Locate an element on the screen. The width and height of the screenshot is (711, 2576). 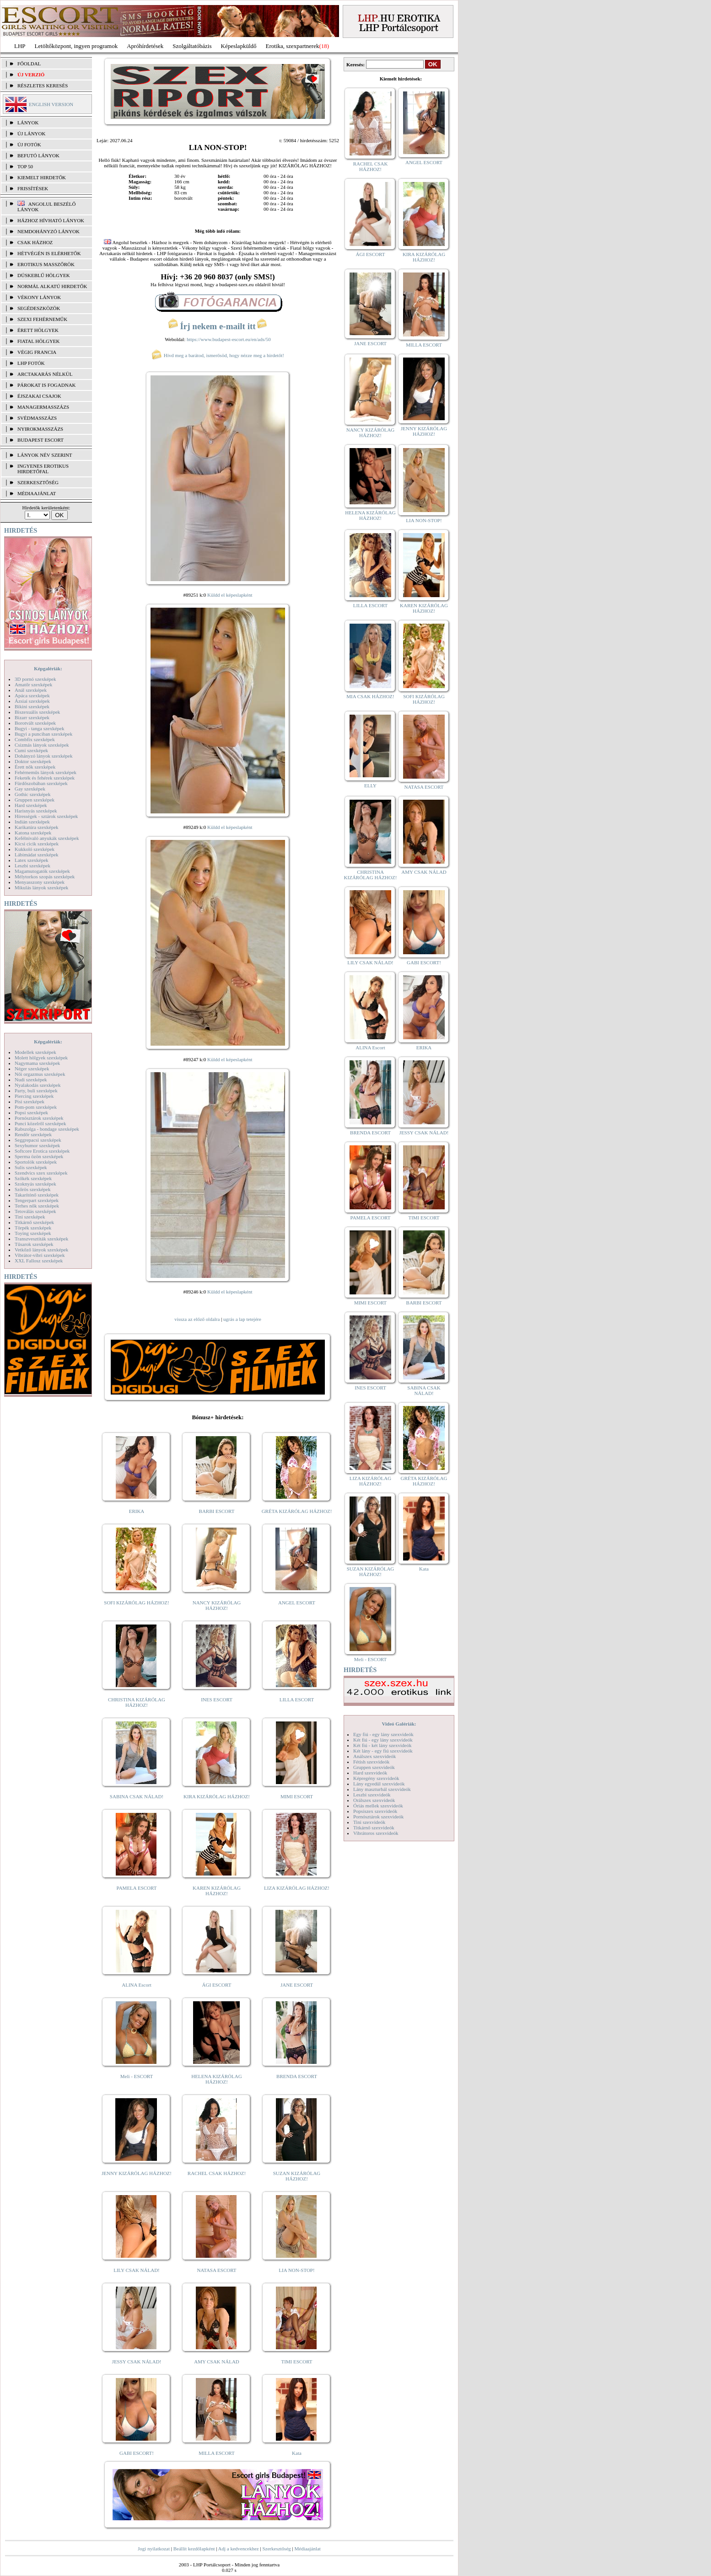
Képregény szexvideók is located at coordinates (376, 1778).